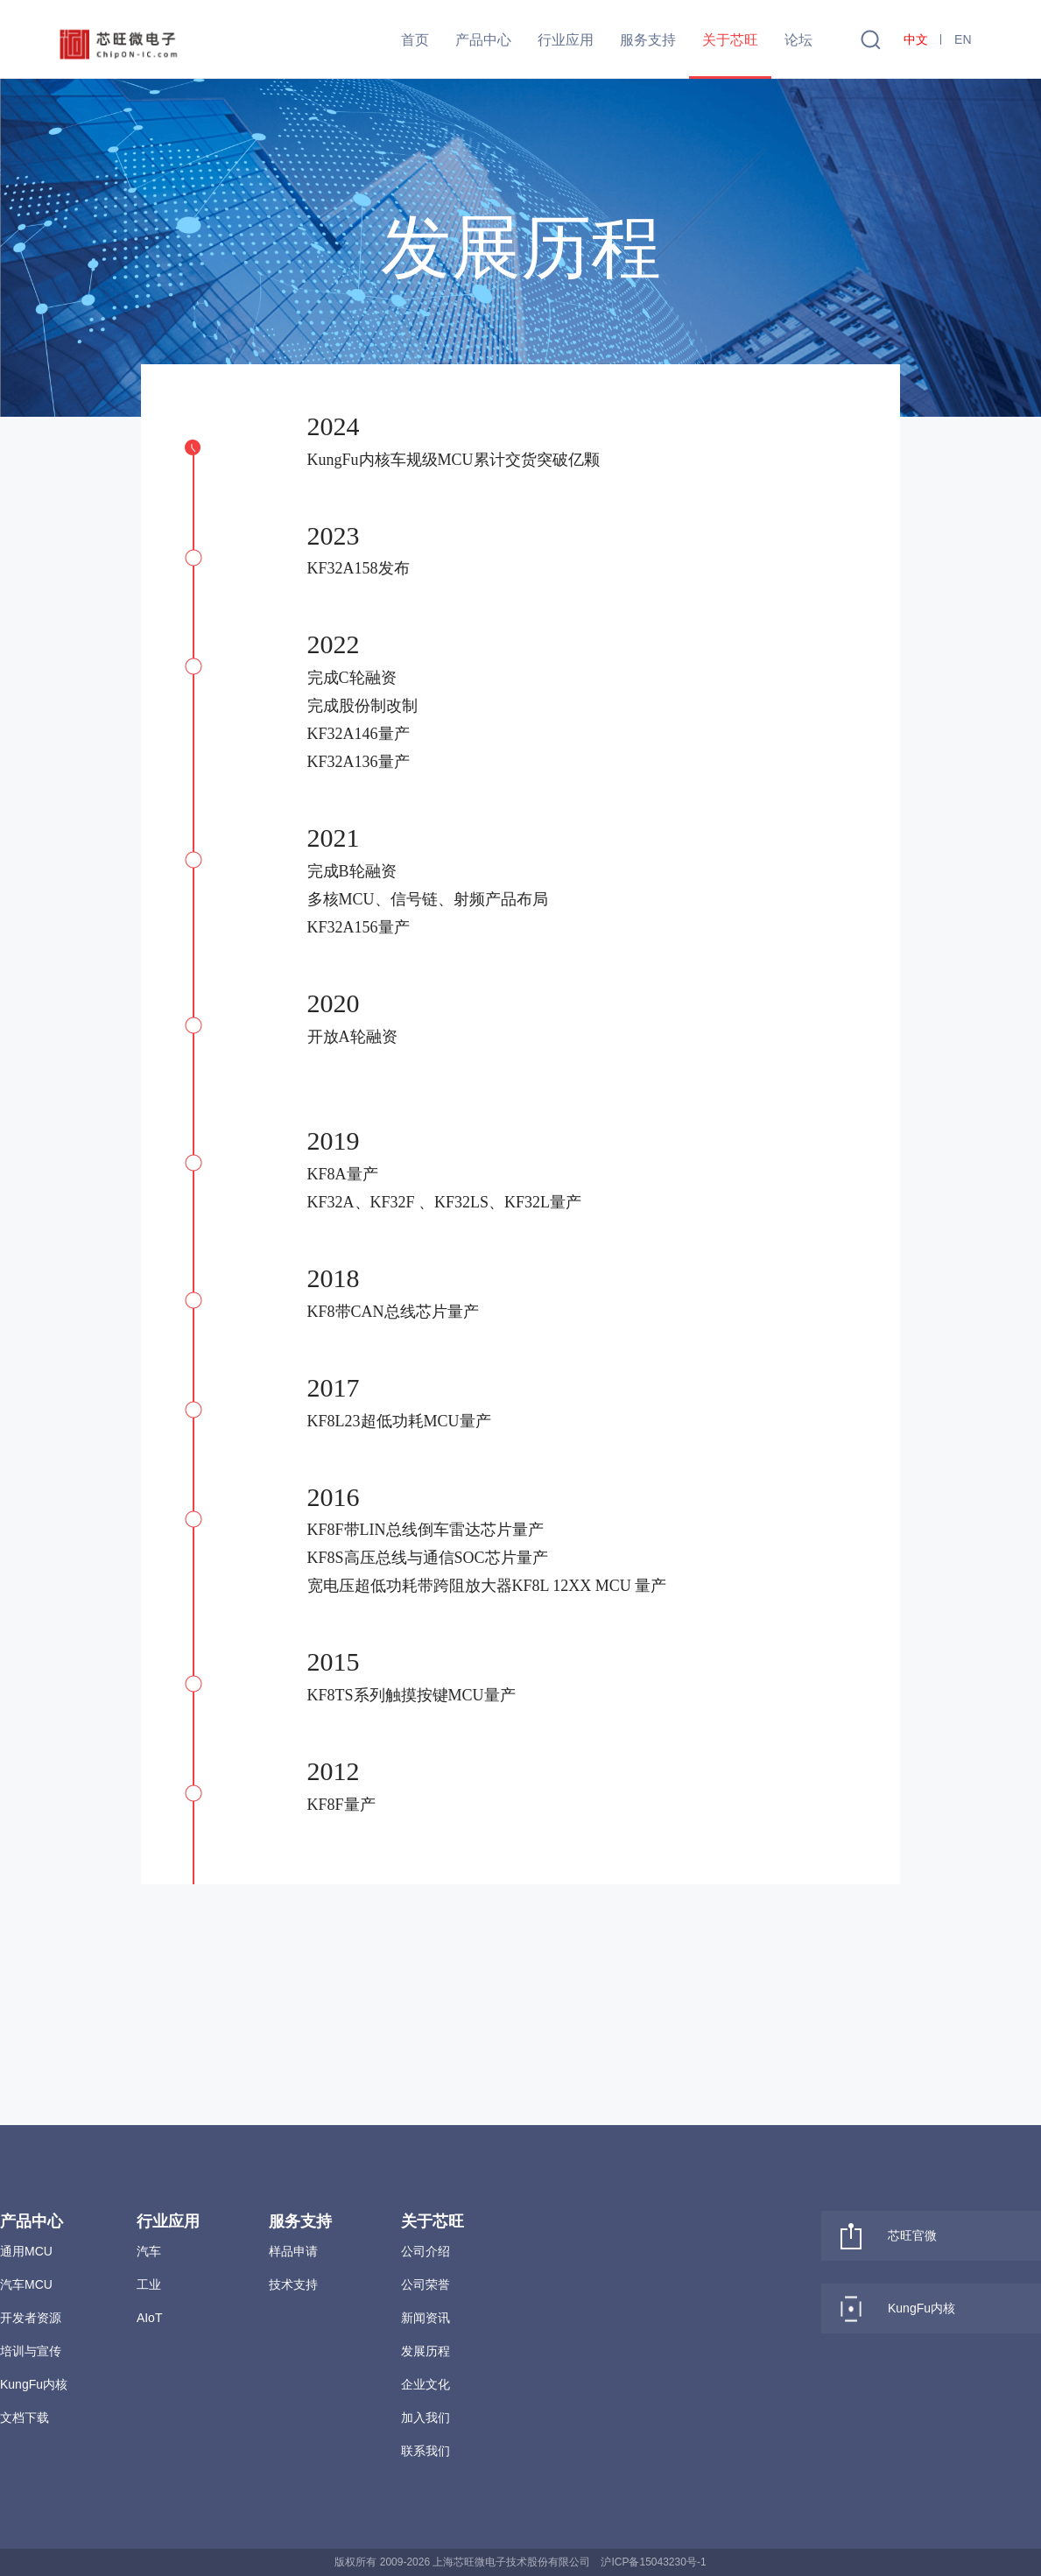 This screenshot has width=1041, height=2576. What do you see at coordinates (425, 2284) in the screenshot?
I see `公司荣誉` at bounding box center [425, 2284].